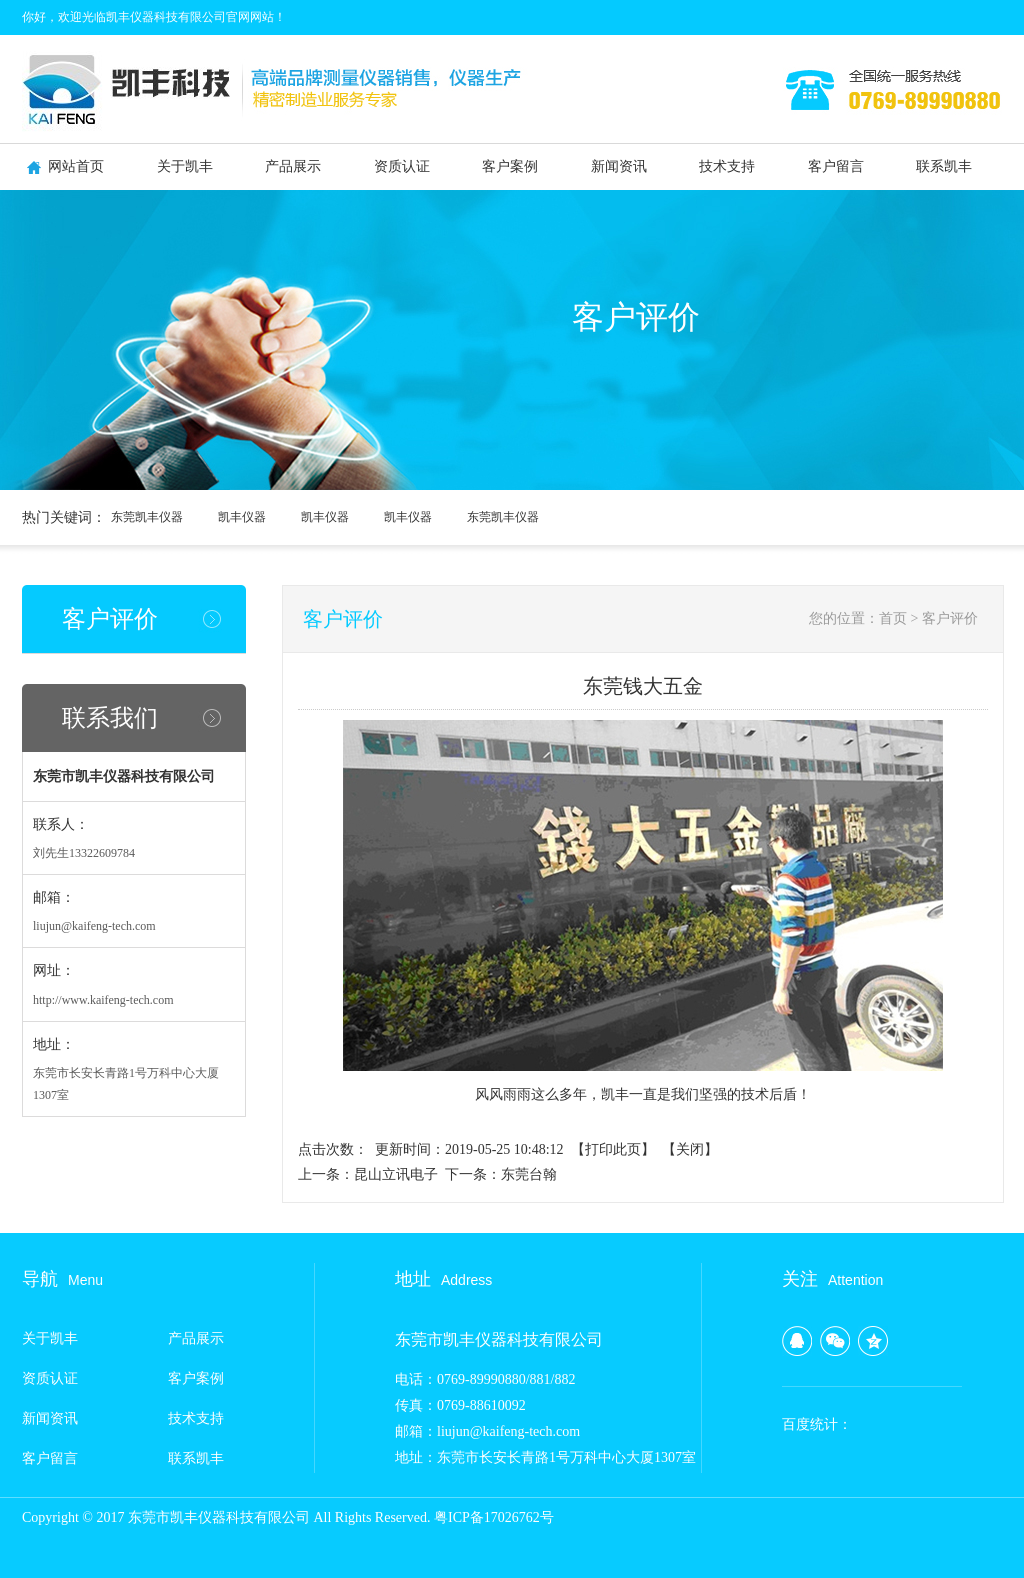 This screenshot has width=1024, height=1578. I want to click on 联系凯丰, so click(944, 166).